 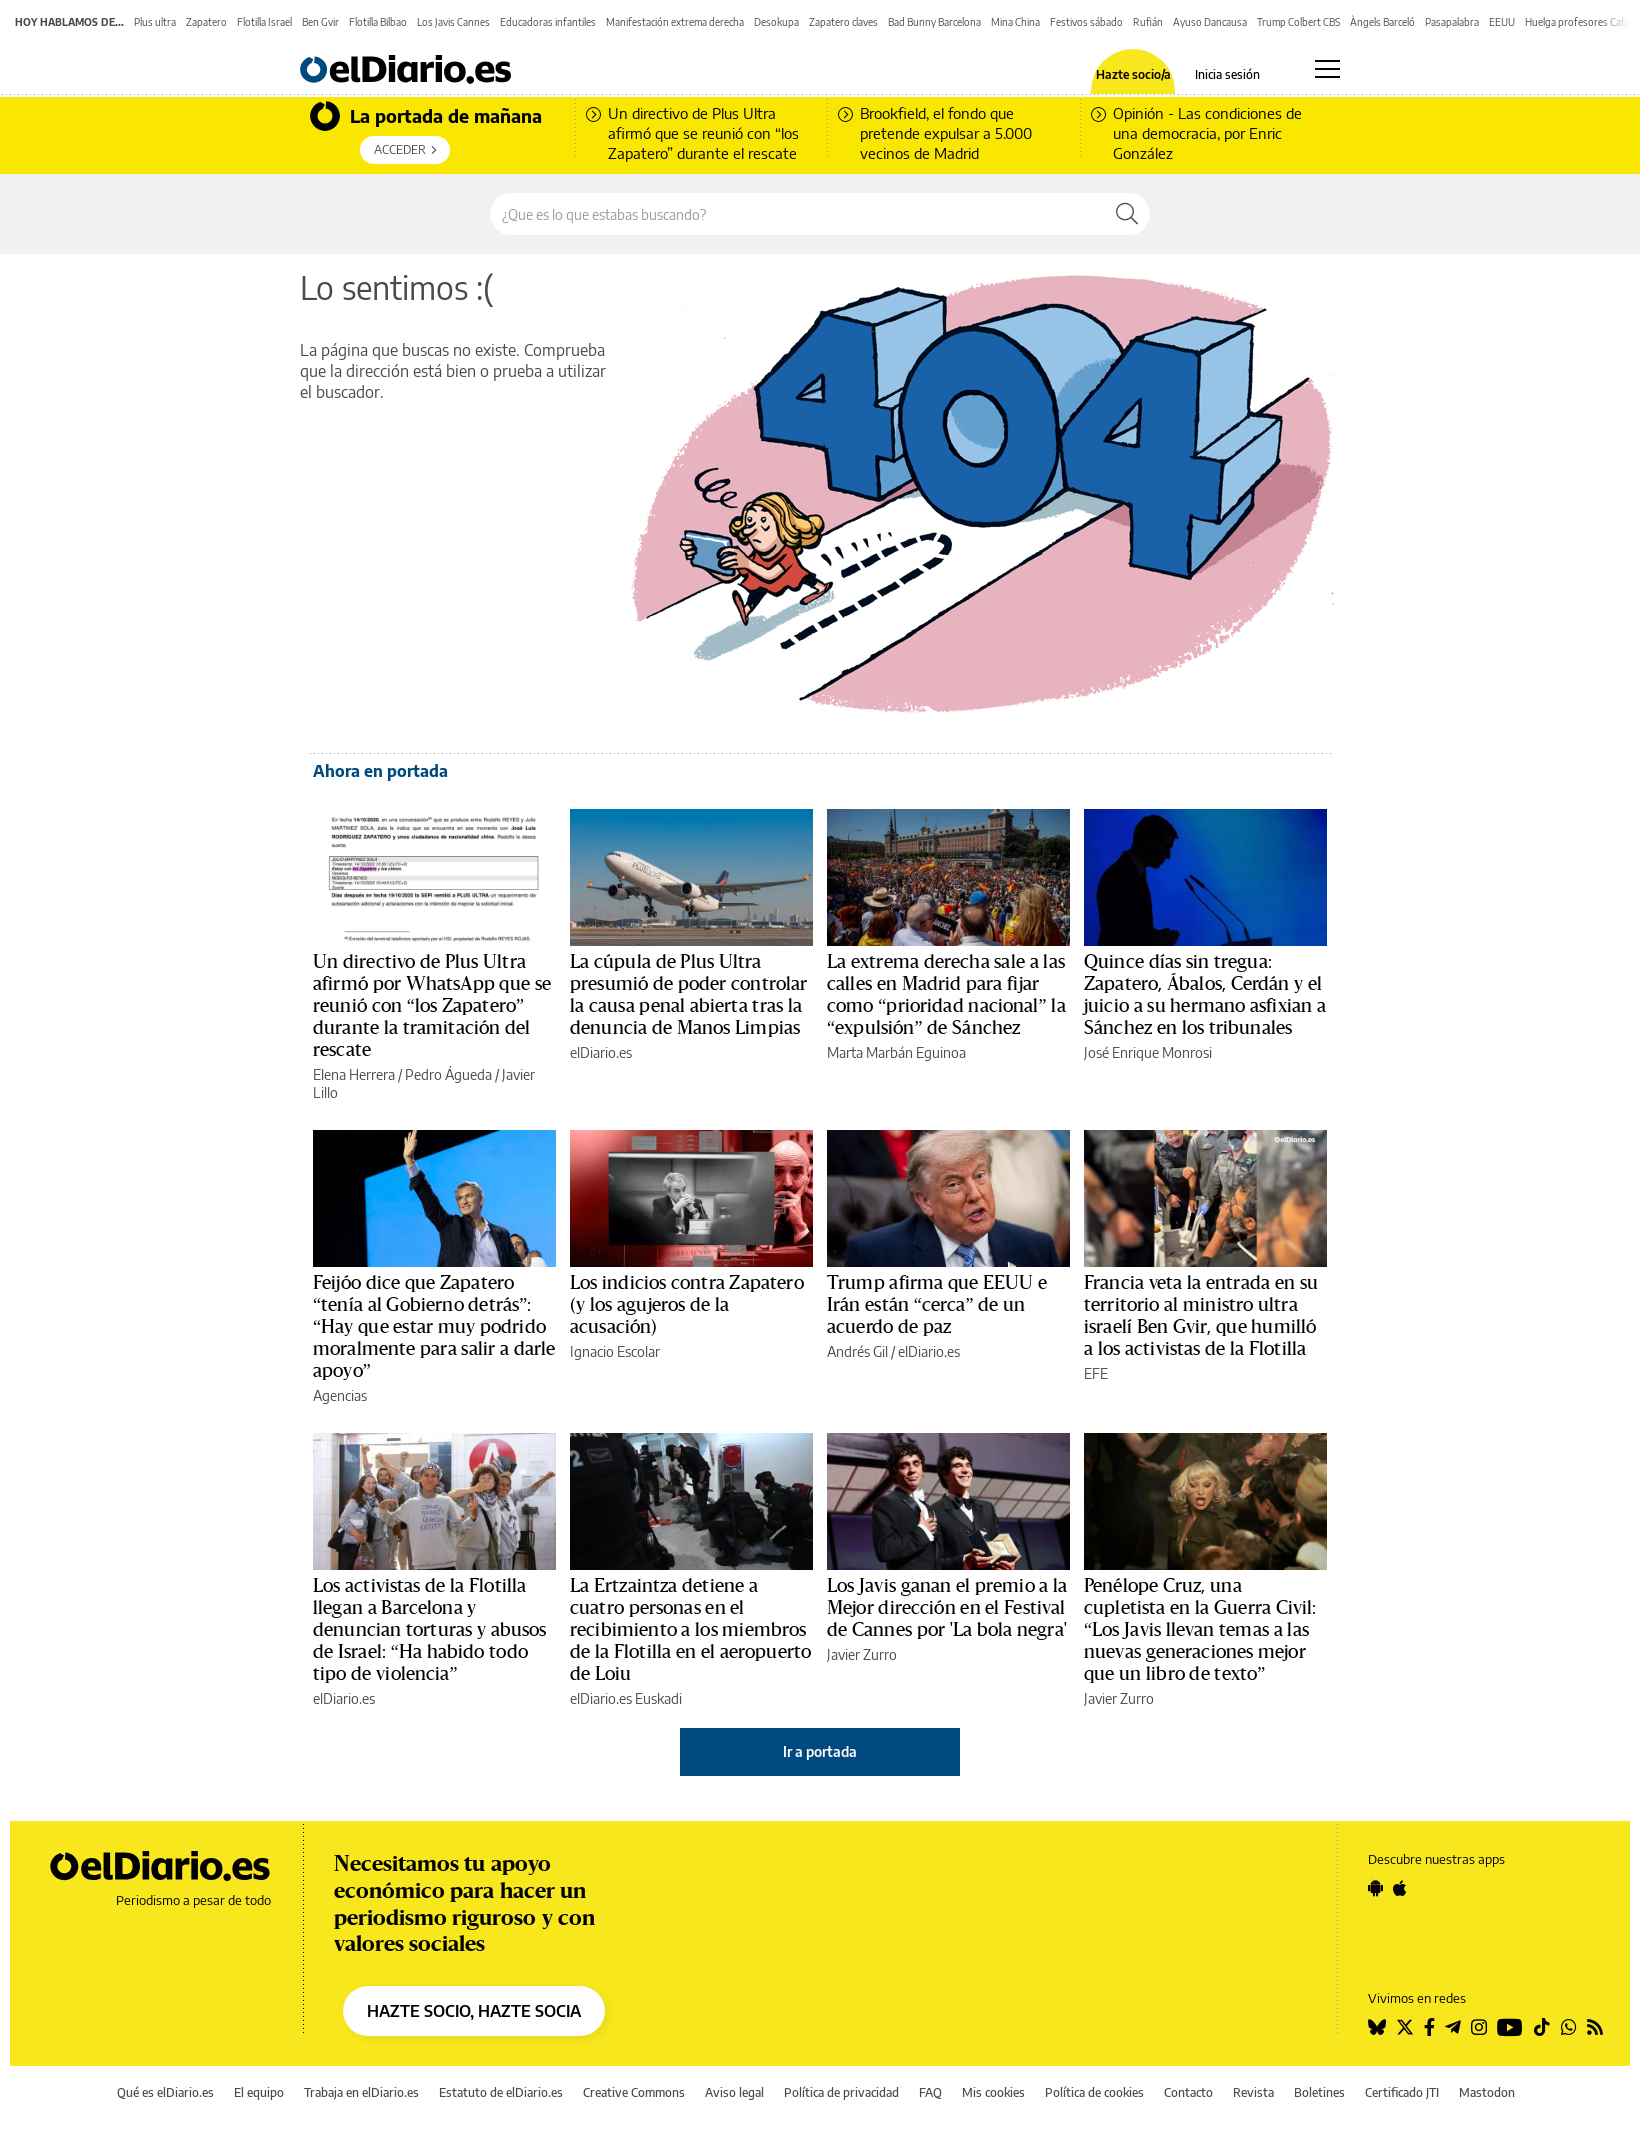 What do you see at coordinates (1188, 2092) in the screenshot?
I see `Contacto` at bounding box center [1188, 2092].